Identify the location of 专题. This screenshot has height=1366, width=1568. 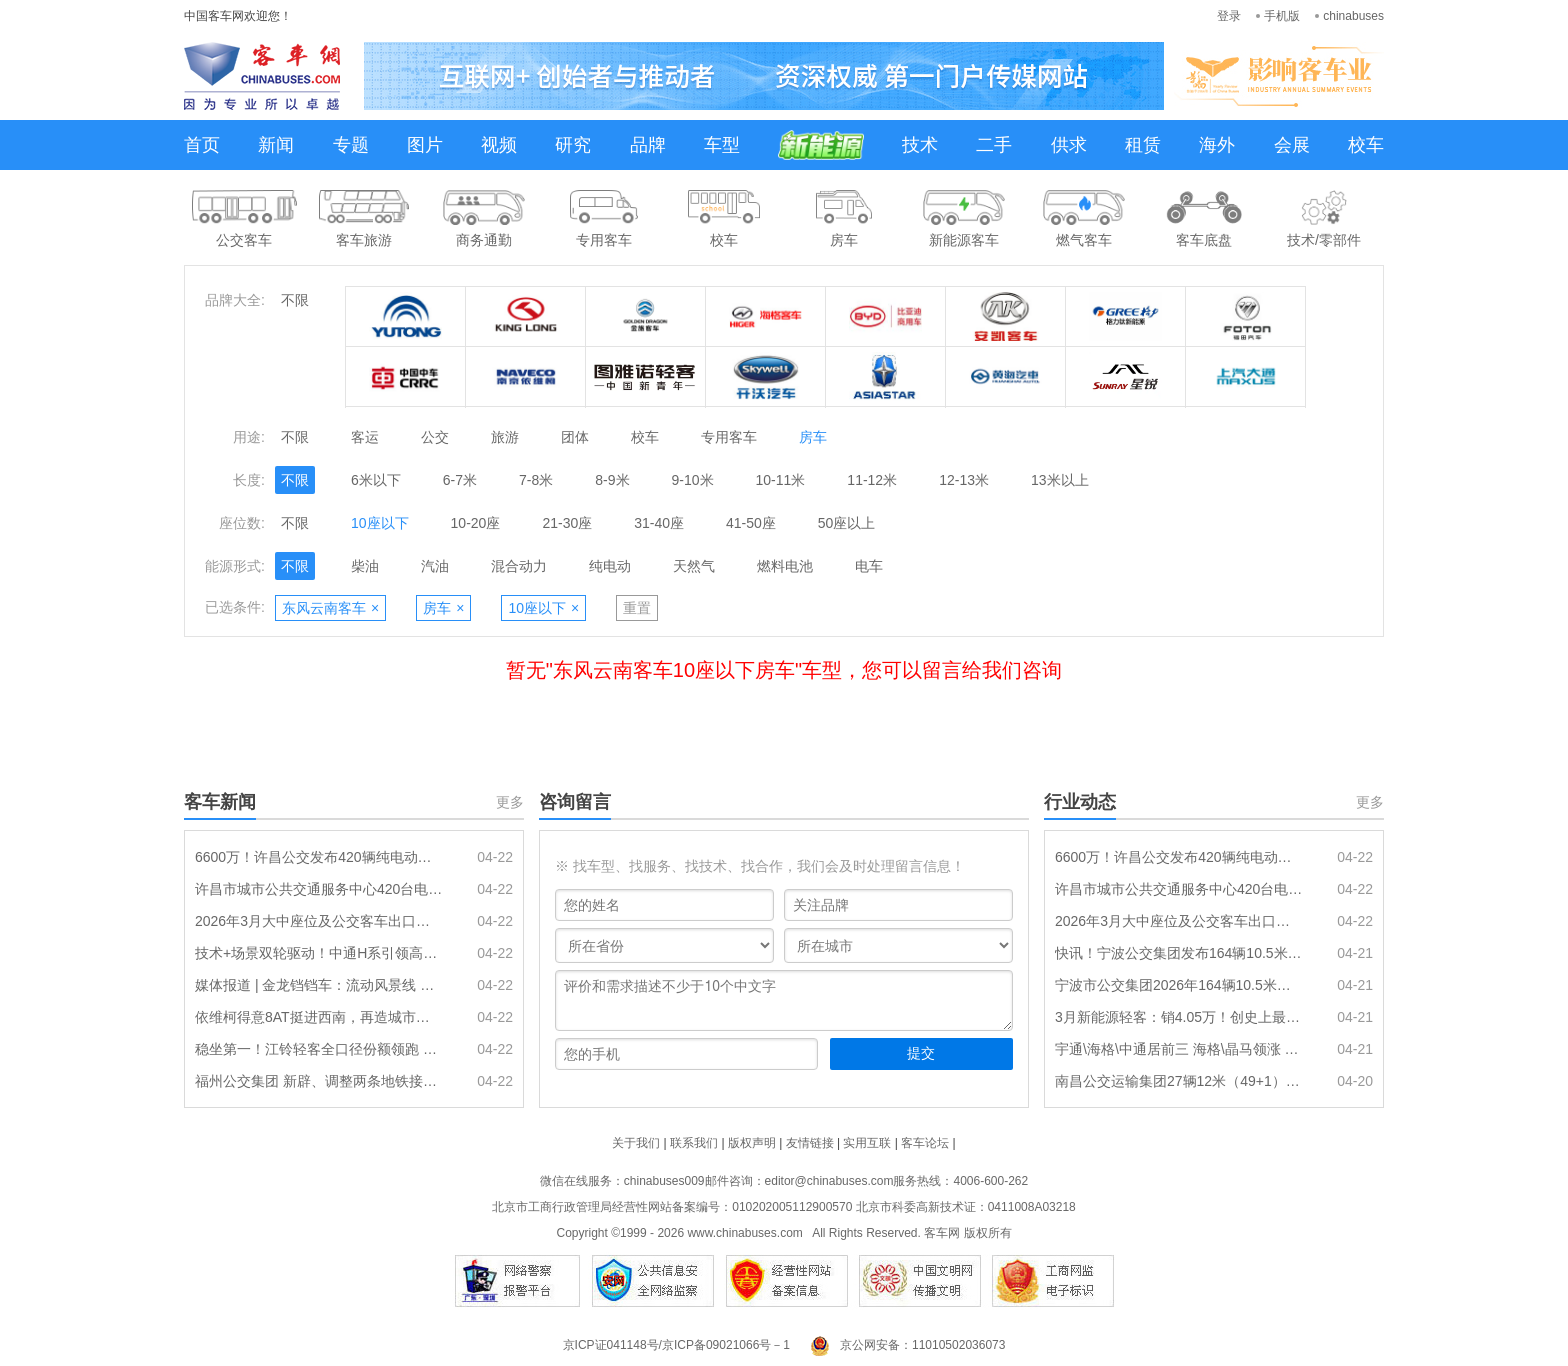
(351, 145).